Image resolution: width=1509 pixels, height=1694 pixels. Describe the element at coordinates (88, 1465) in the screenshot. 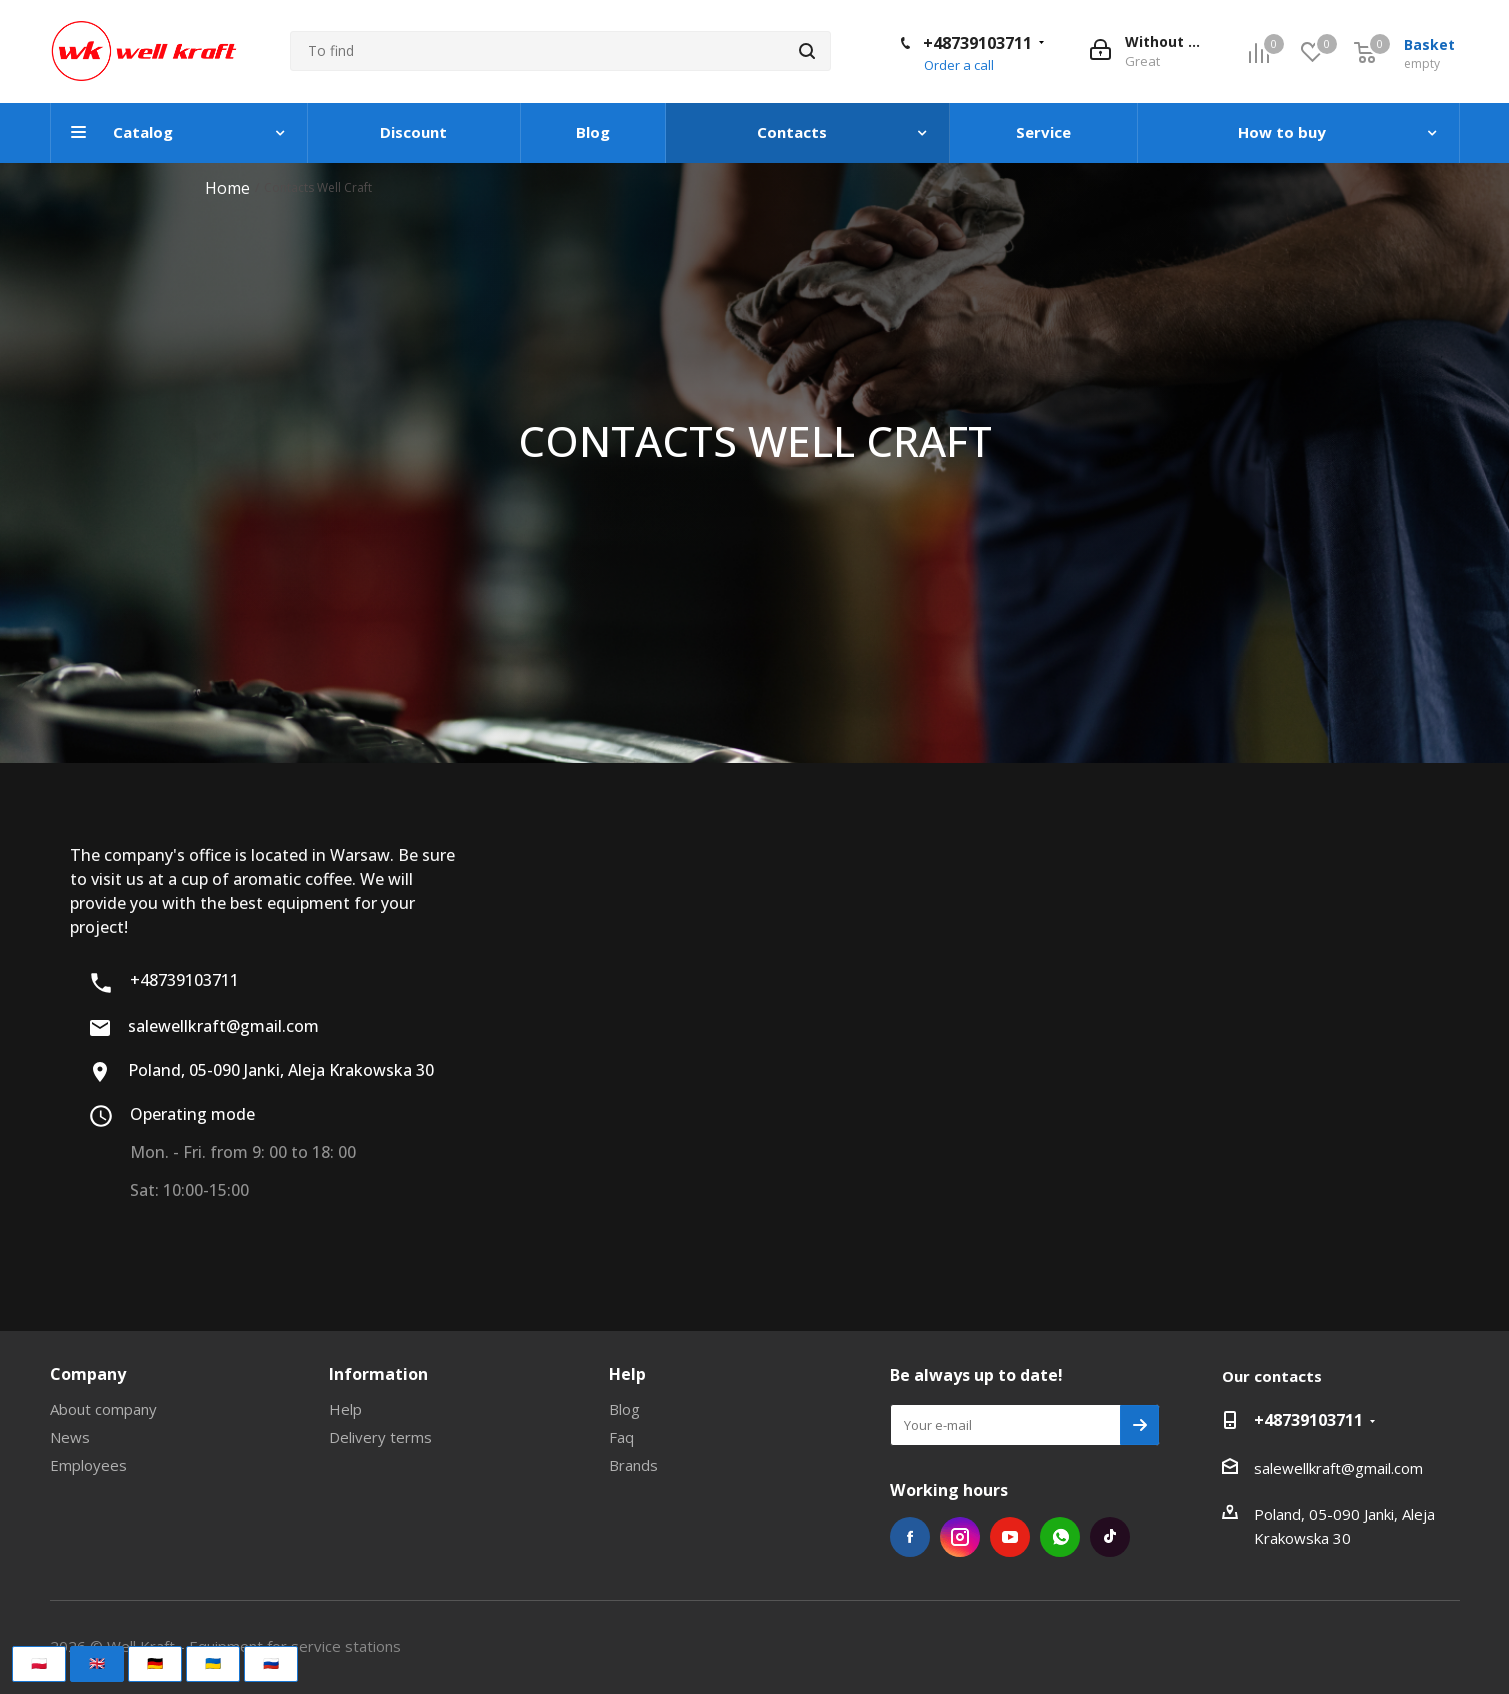

I see `Employees` at that location.